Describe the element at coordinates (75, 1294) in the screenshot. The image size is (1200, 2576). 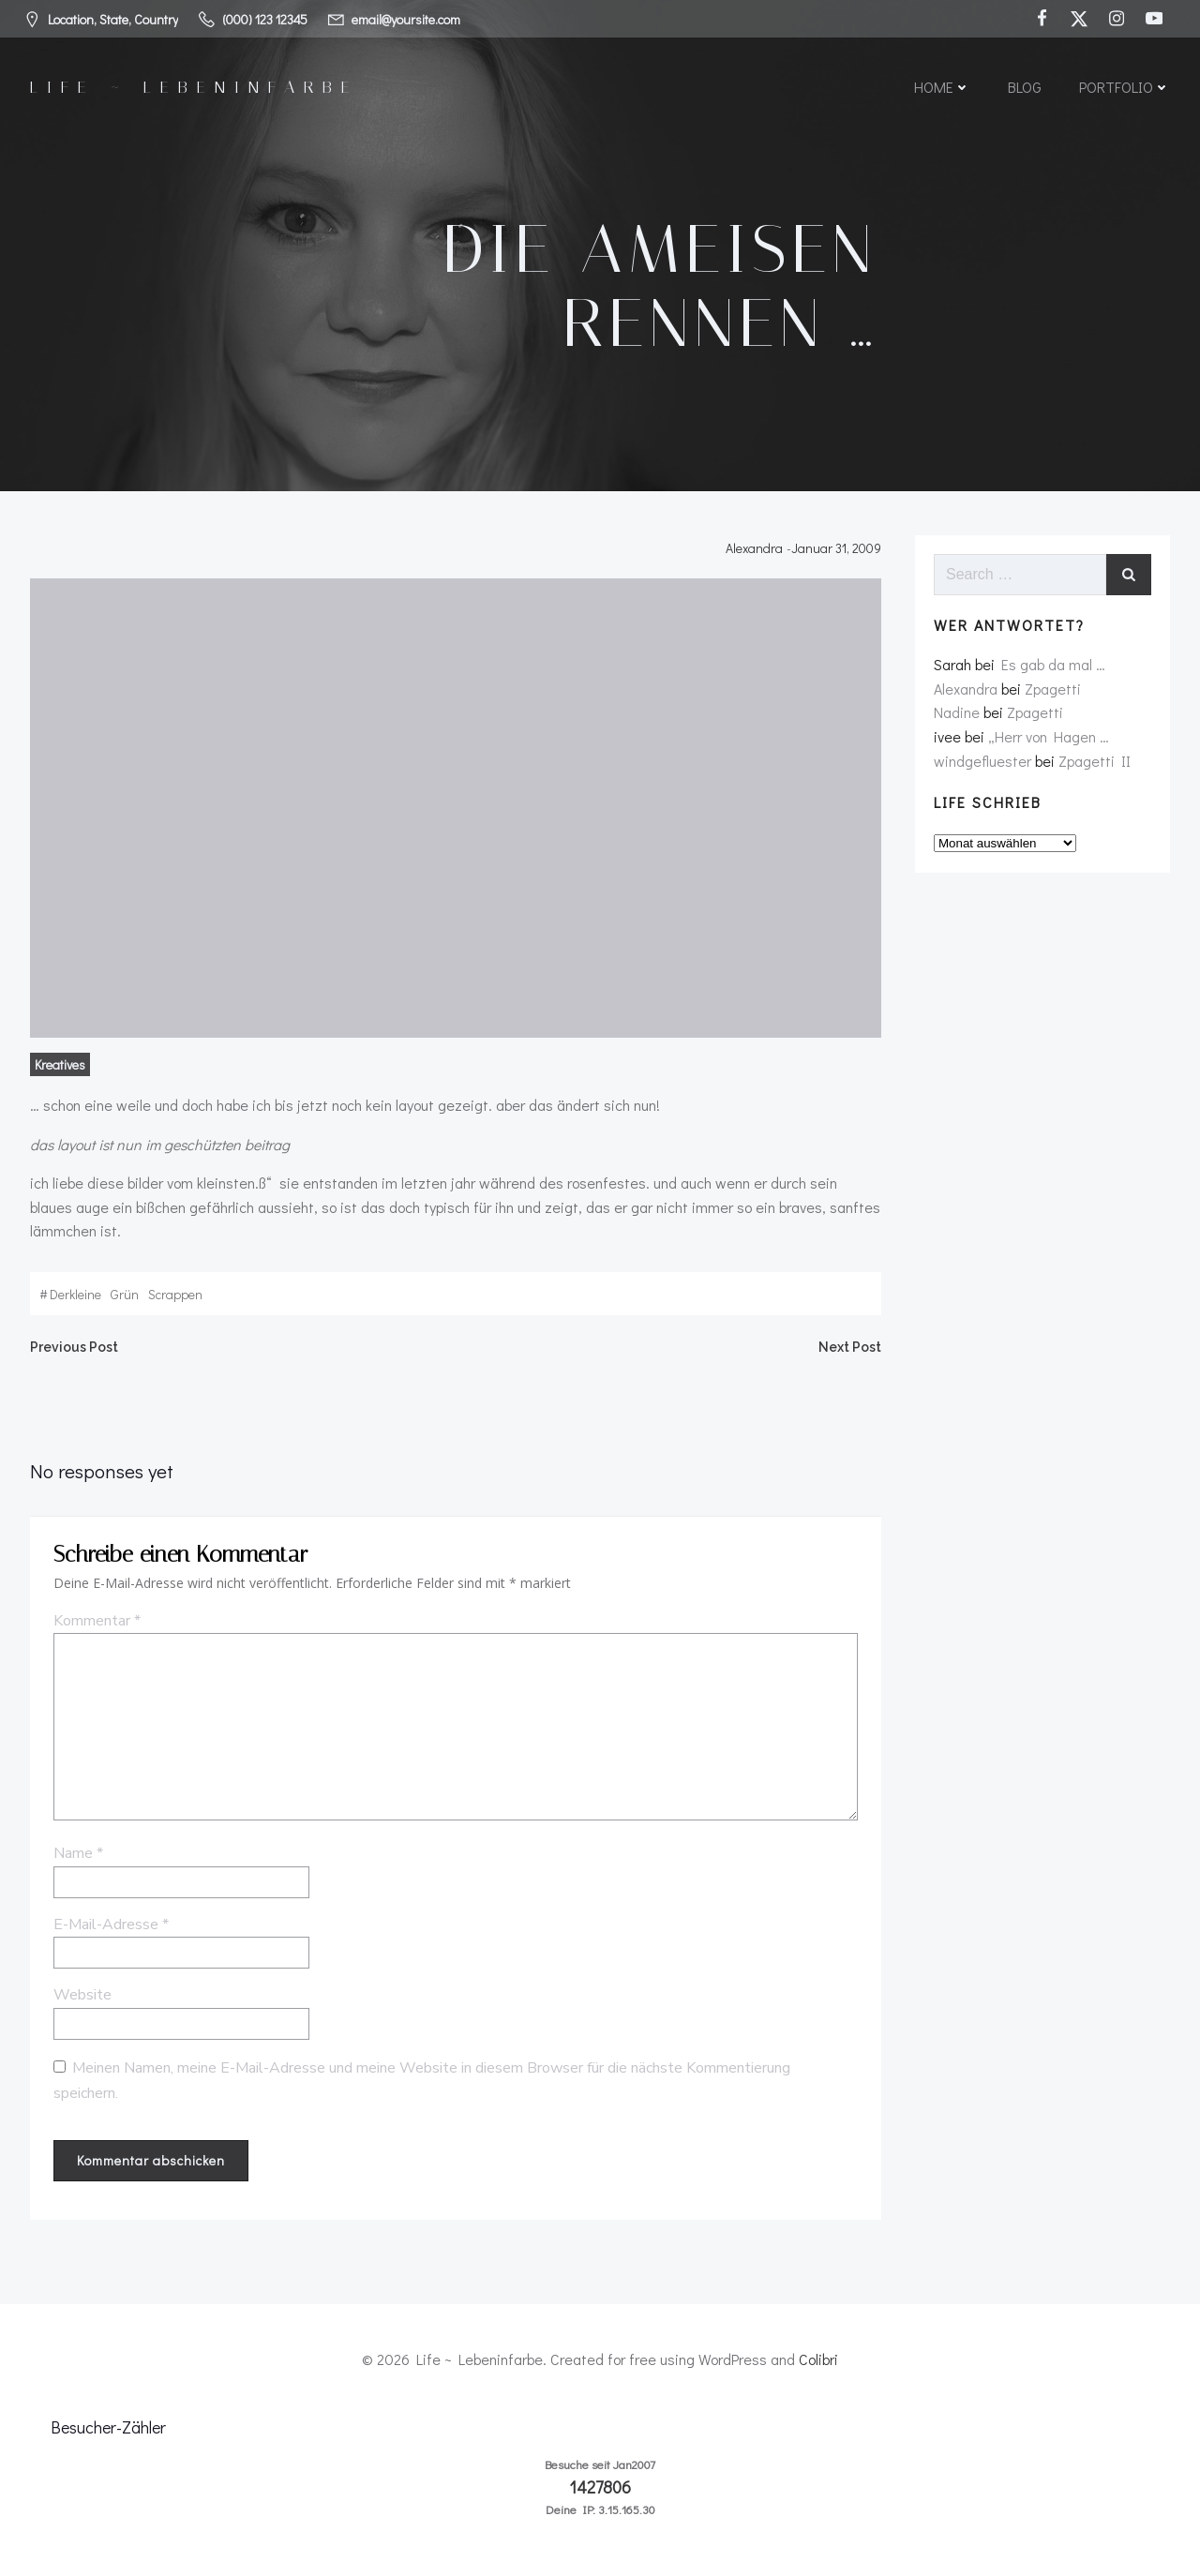
I see `derkleine` at that location.